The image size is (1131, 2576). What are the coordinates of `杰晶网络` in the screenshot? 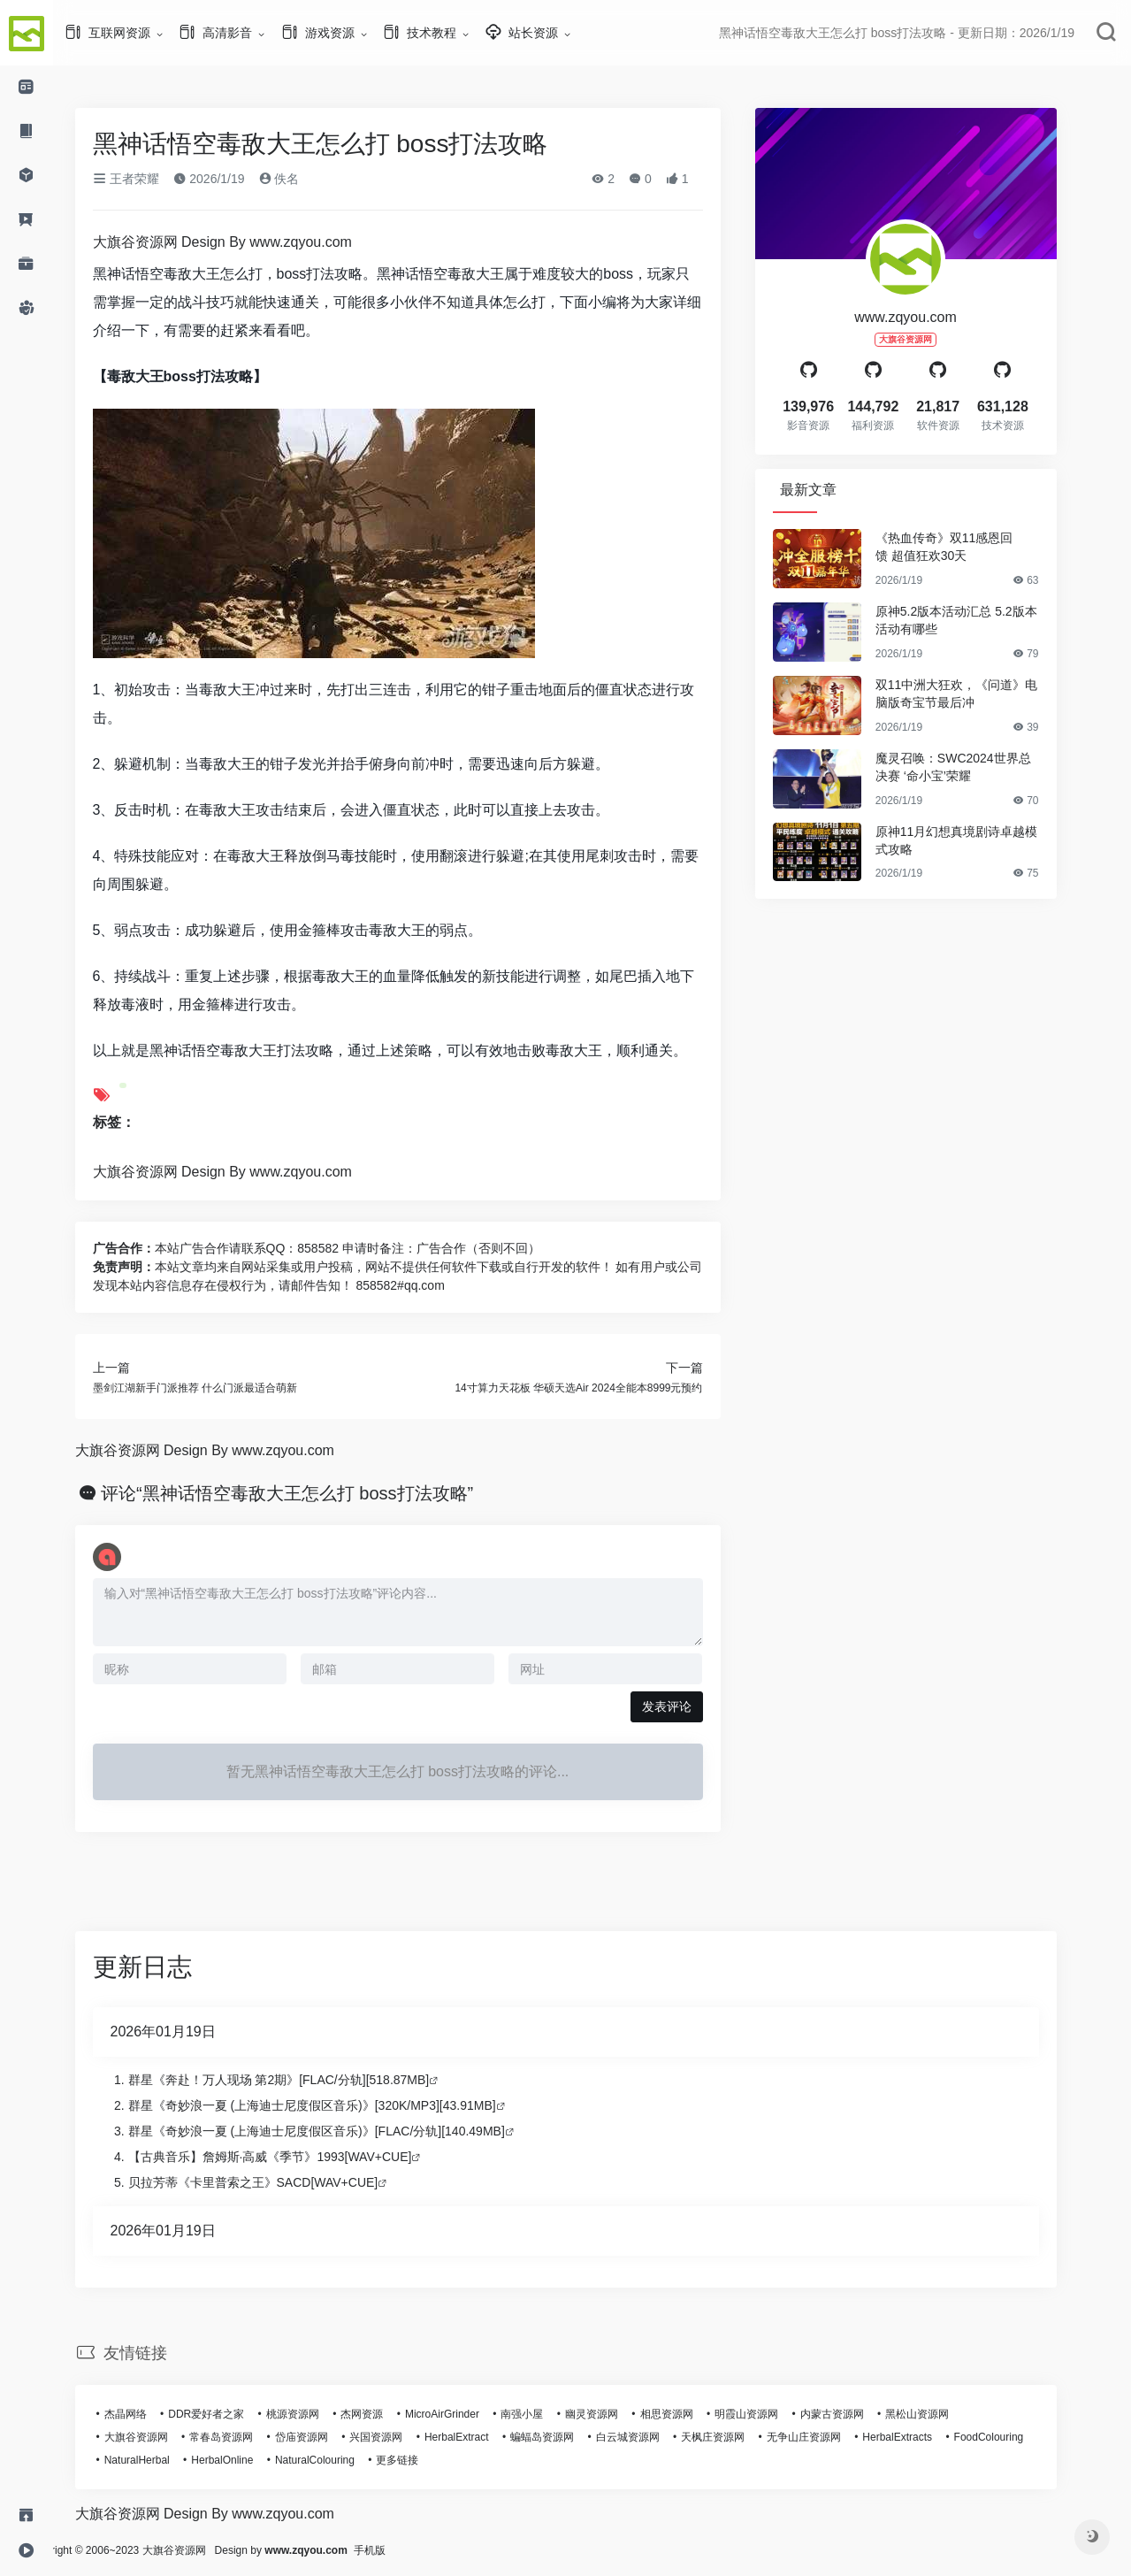 It's located at (152, 2414).